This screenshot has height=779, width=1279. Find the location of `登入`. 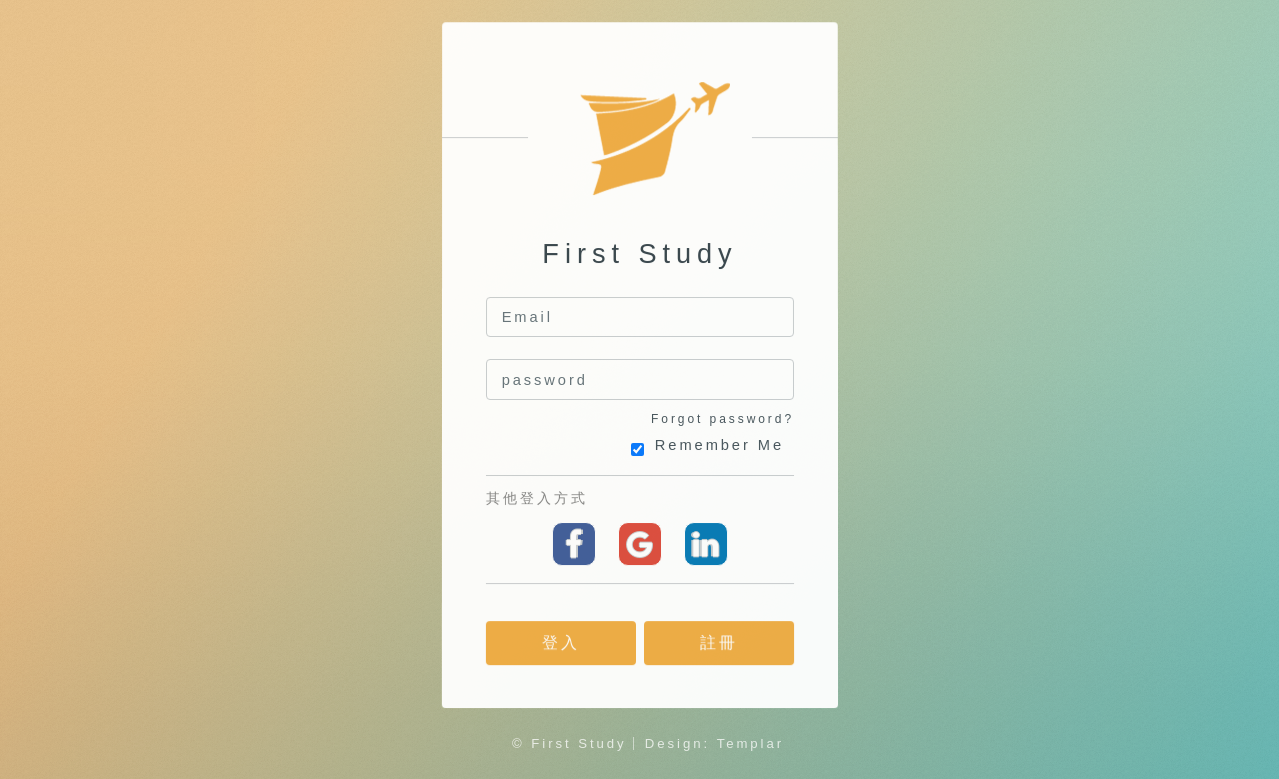

登入 is located at coordinates (560, 643).